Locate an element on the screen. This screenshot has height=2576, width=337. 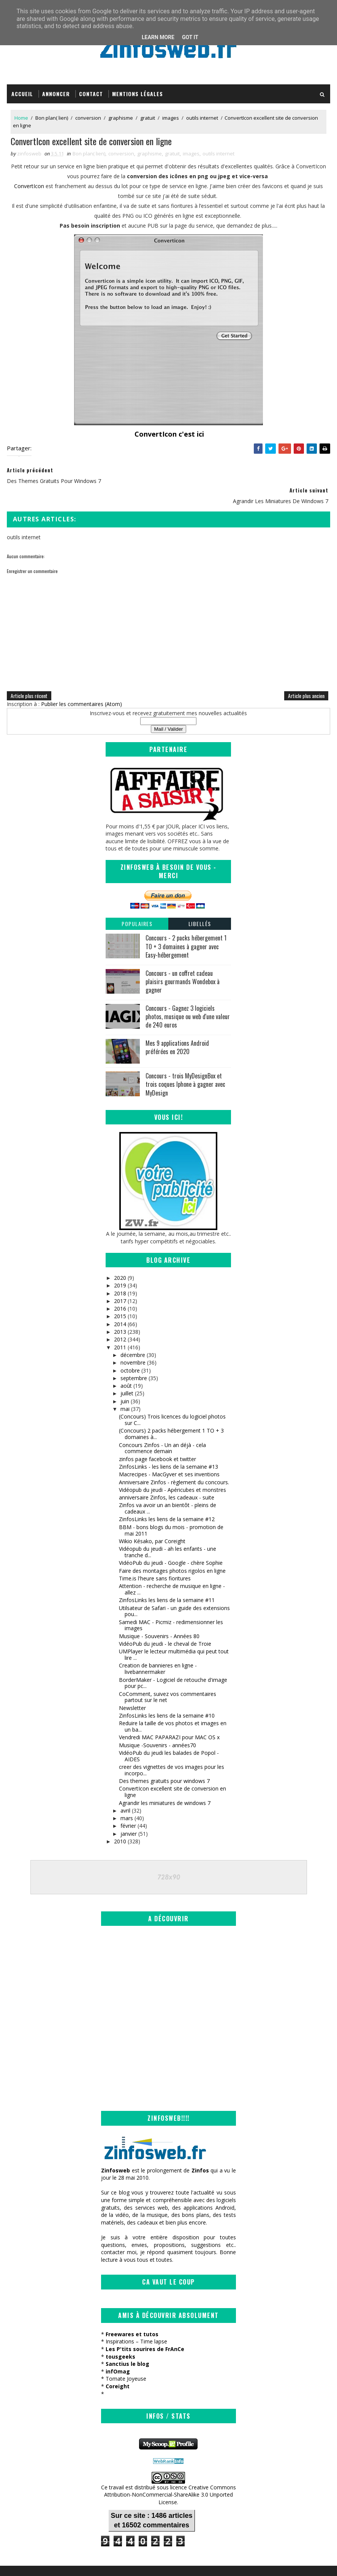
Vendredi MAC PAPARAZI pour MAC OS x is located at coordinates (169, 1719).